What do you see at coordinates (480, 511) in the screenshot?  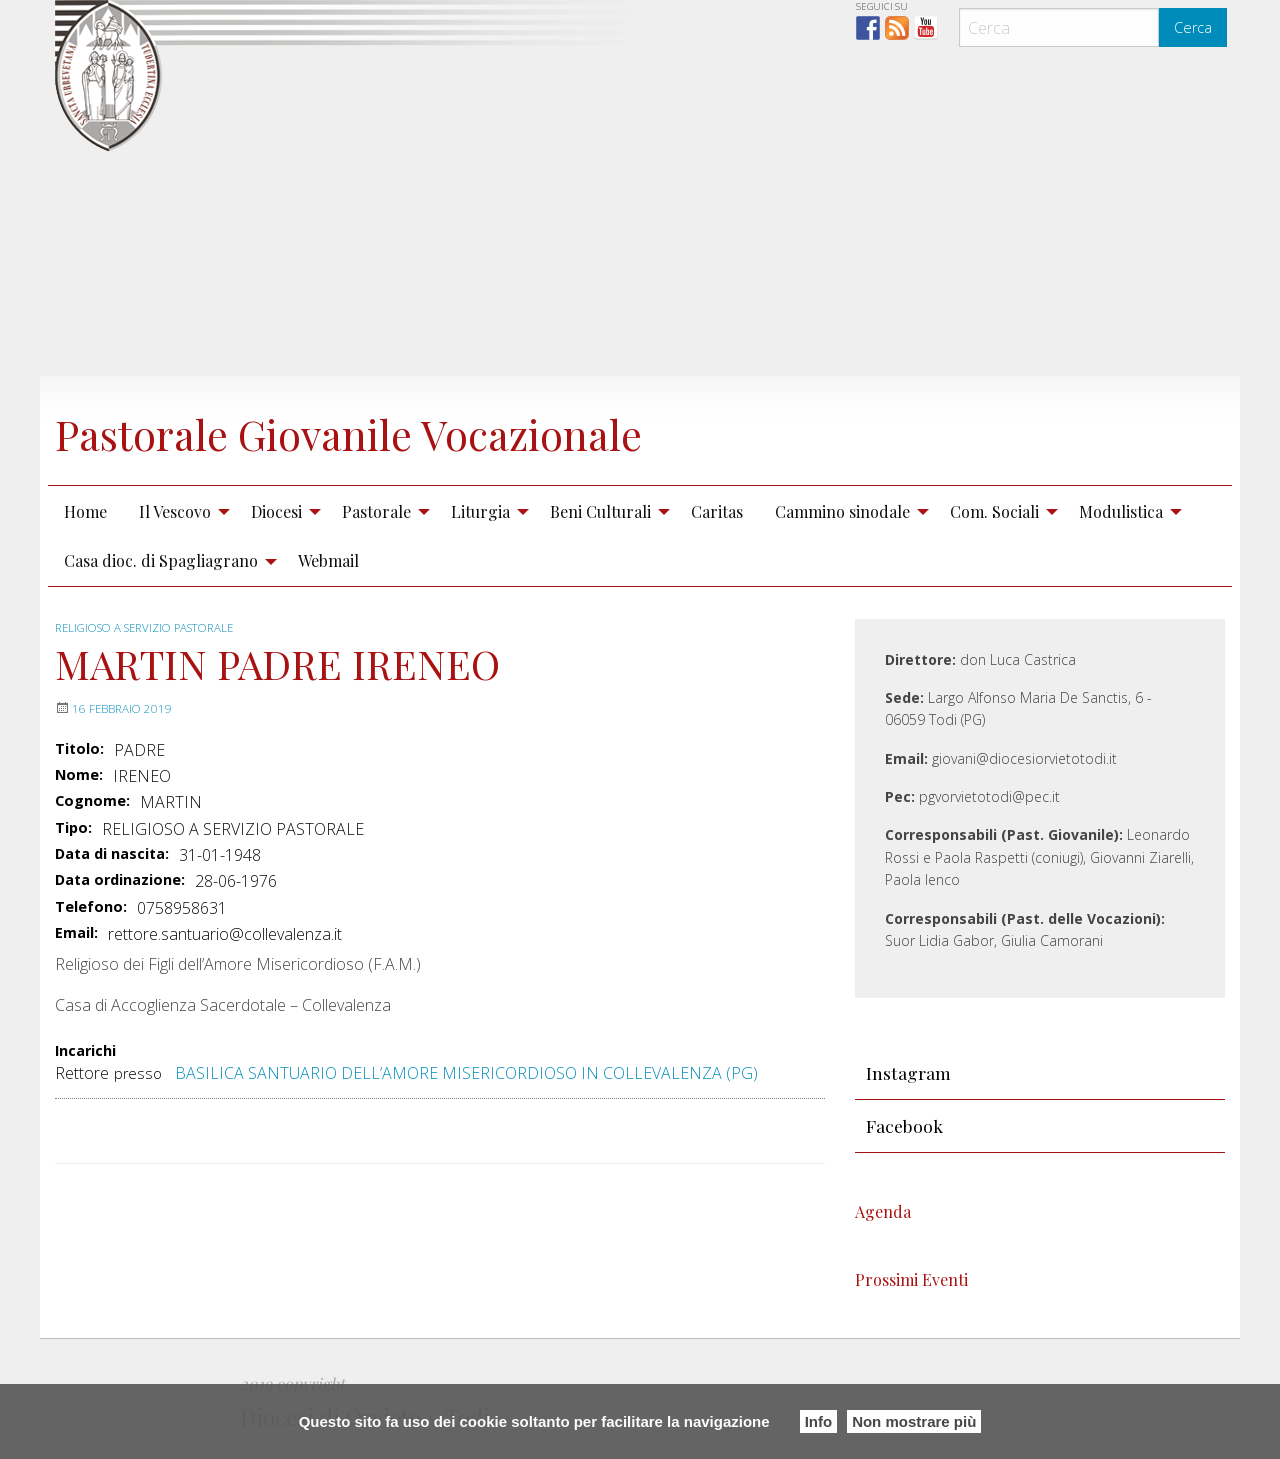 I see `Liturgia` at bounding box center [480, 511].